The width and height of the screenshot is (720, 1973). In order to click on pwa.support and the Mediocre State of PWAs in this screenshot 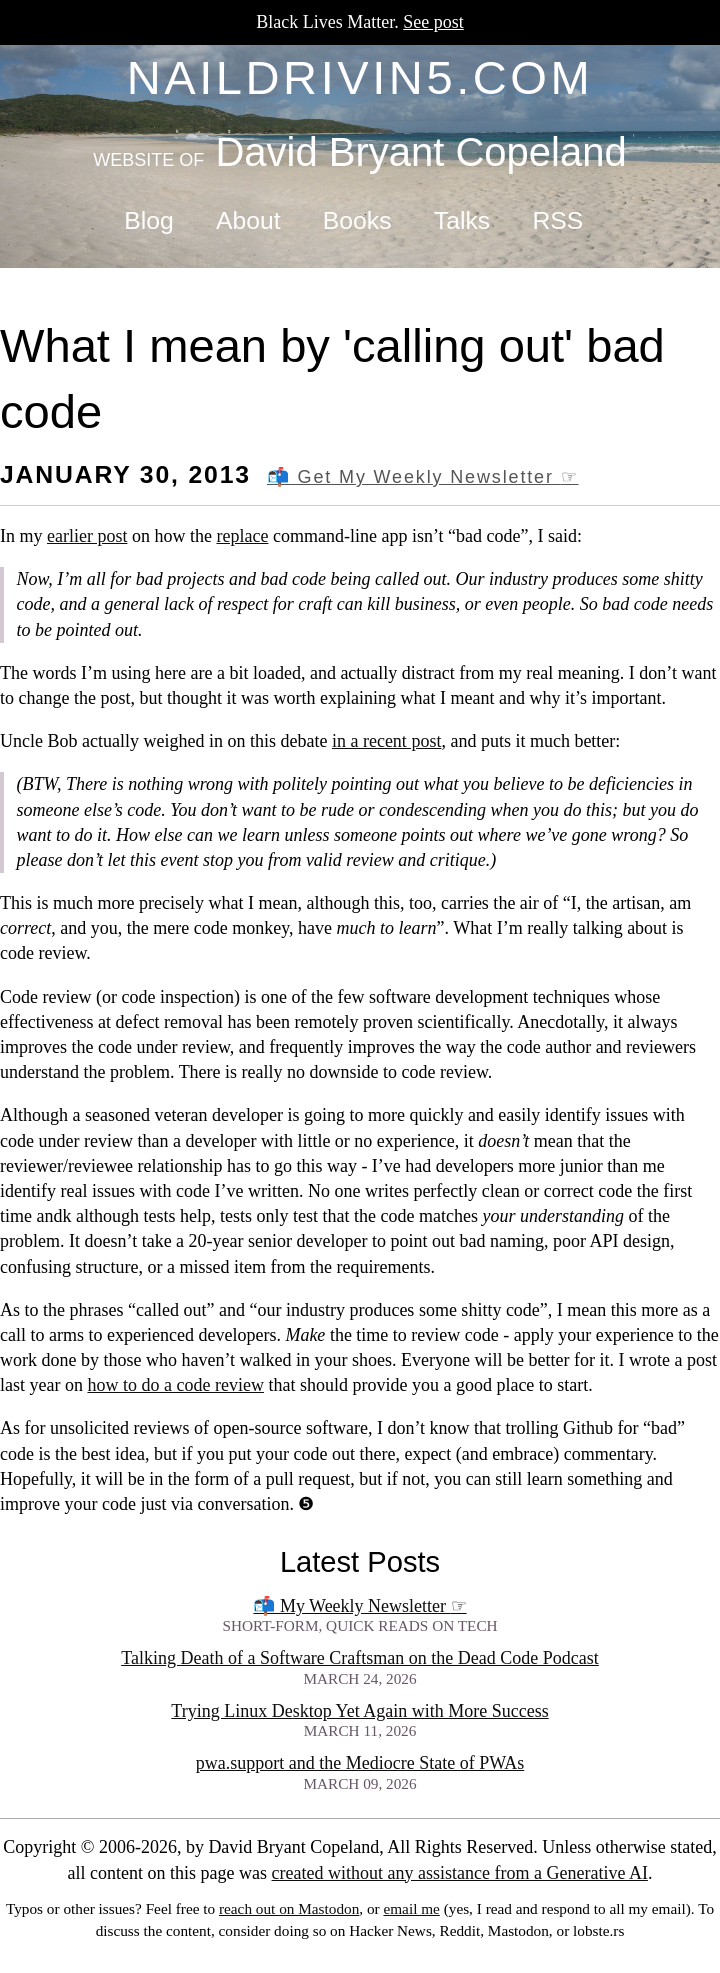, I will do `click(360, 1763)`.